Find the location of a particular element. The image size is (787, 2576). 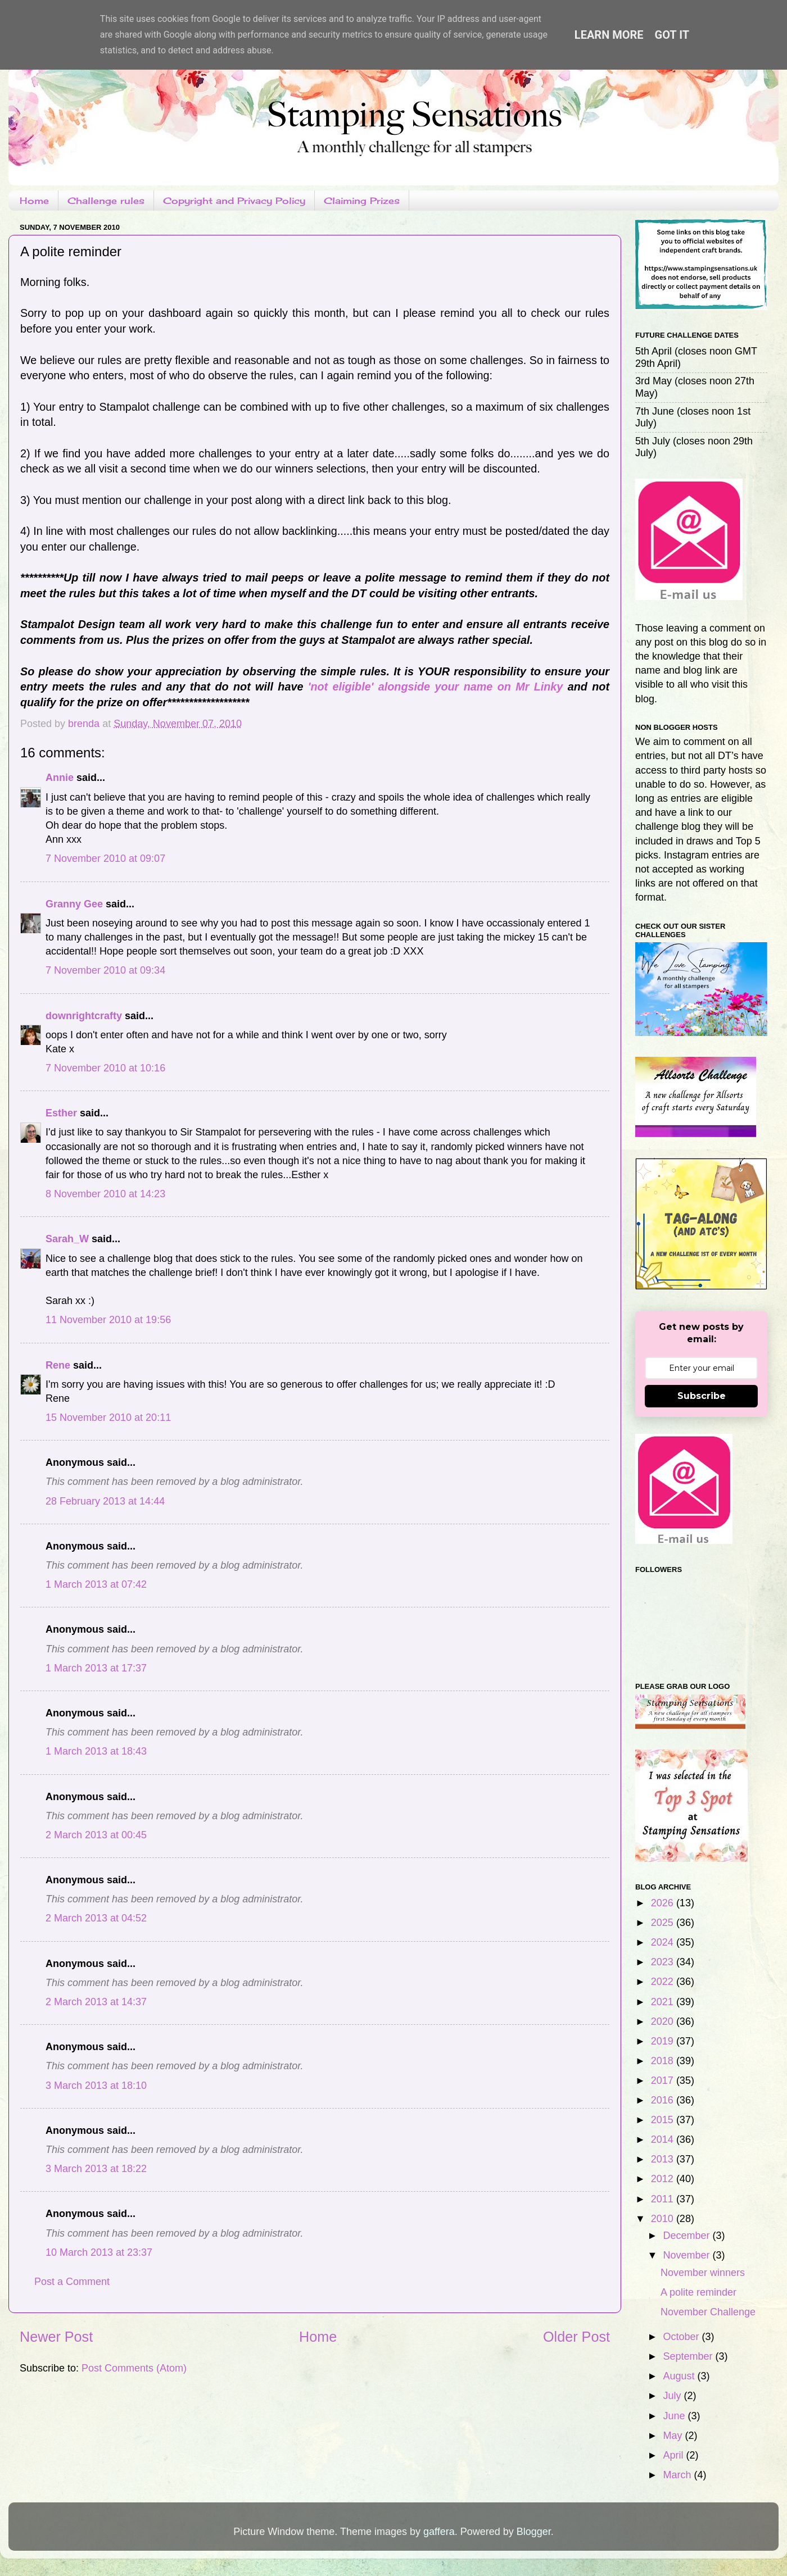

March is located at coordinates (678, 2474).